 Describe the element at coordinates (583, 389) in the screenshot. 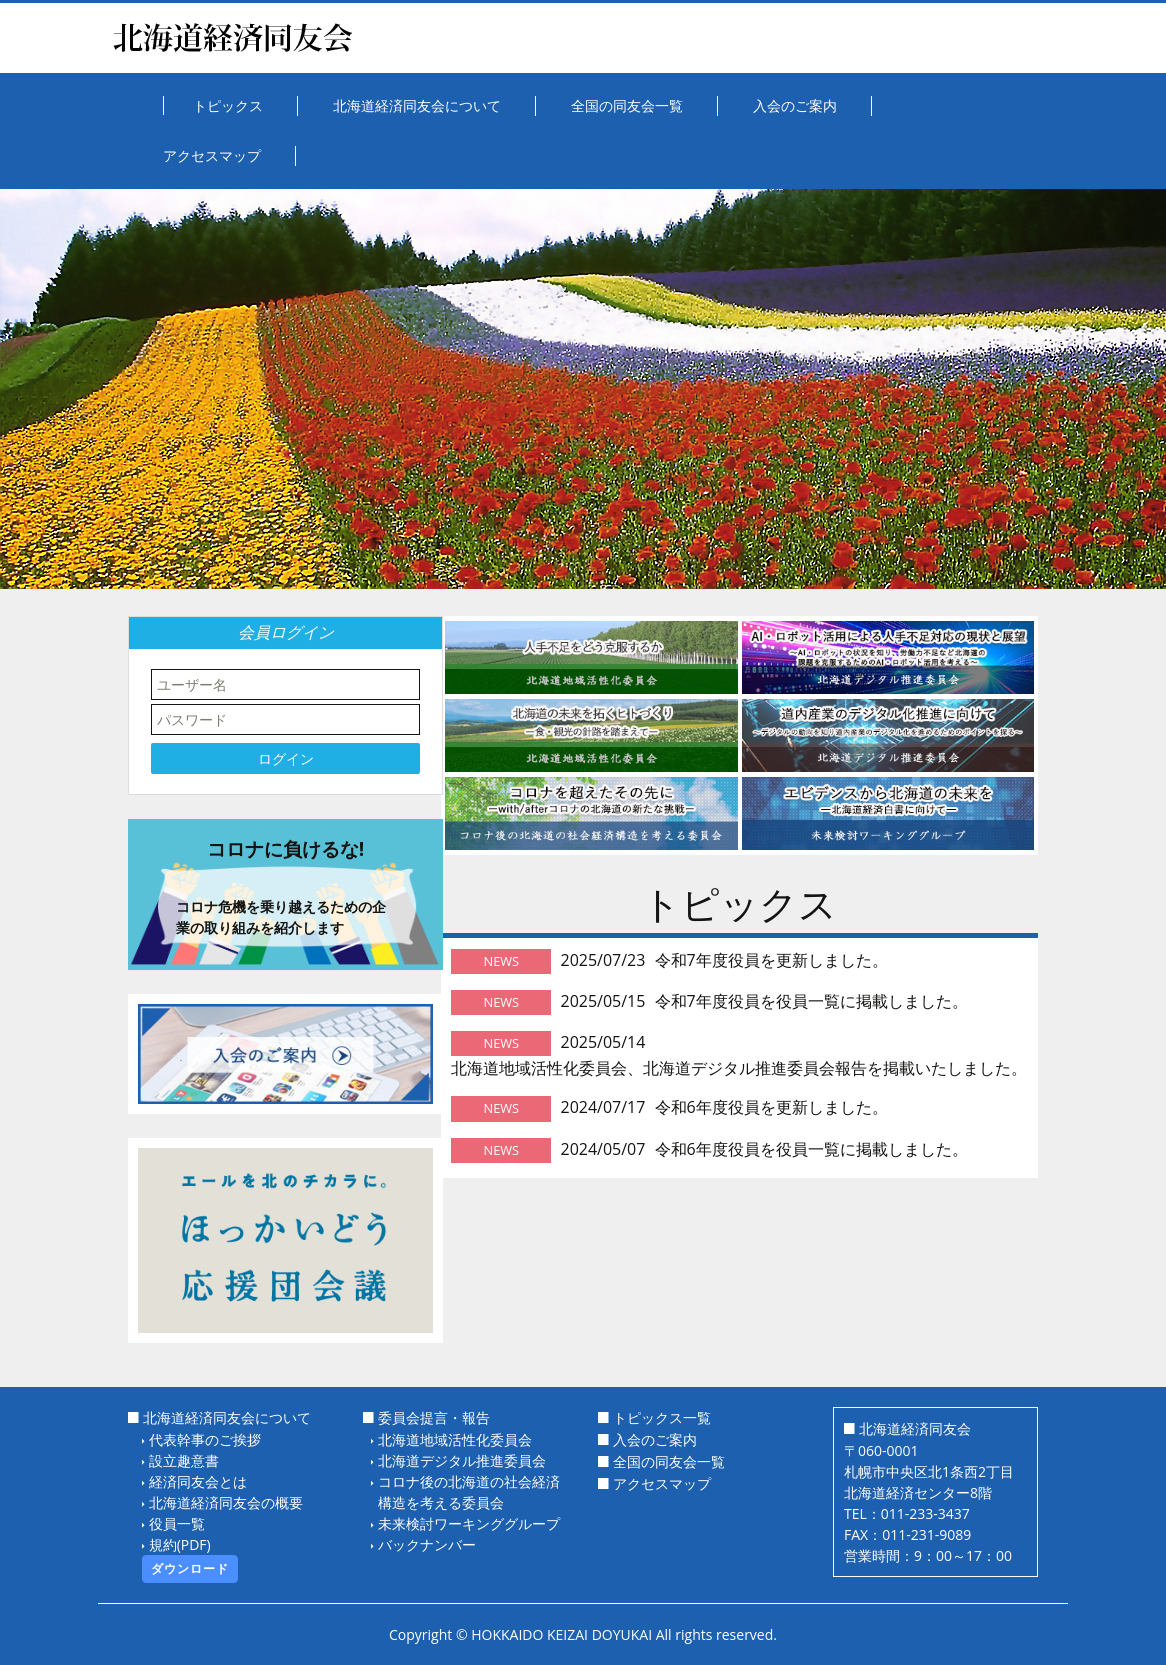

I see `[option]` at that location.